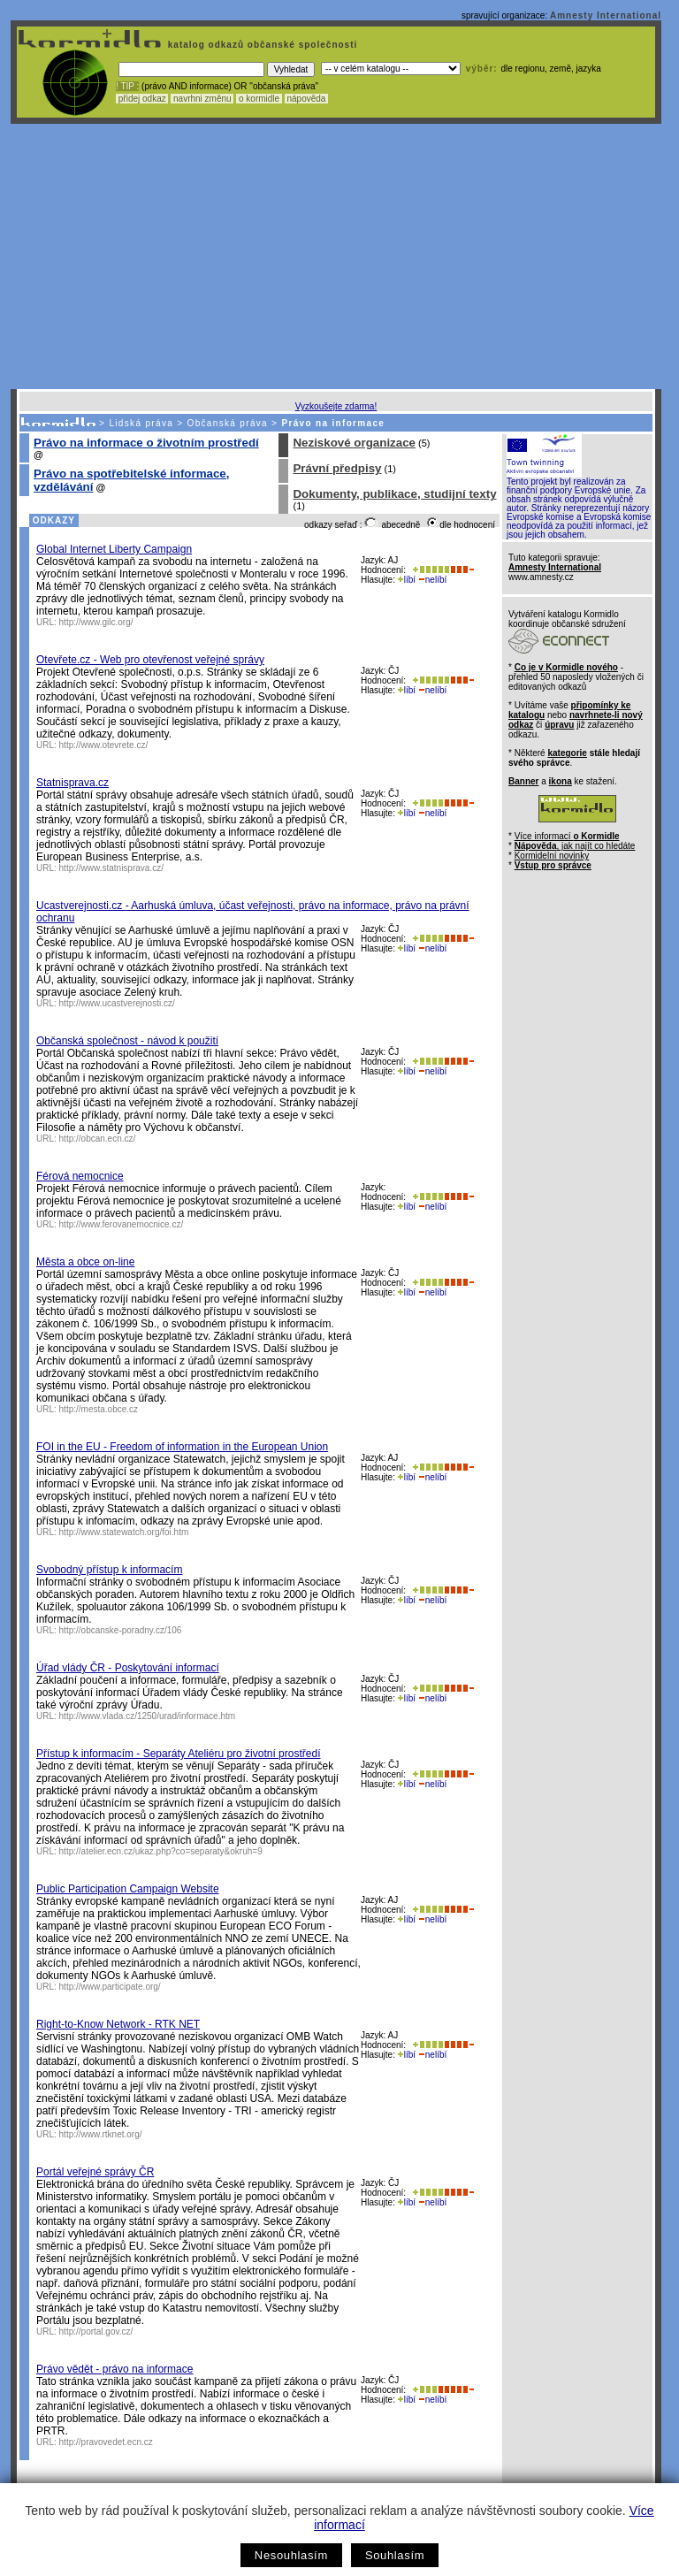 Image resolution: width=679 pixels, height=2576 pixels. Describe the element at coordinates (117, 1003) in the screenshot. I see `http://www.ucastverejnosti.cz/` at that location.